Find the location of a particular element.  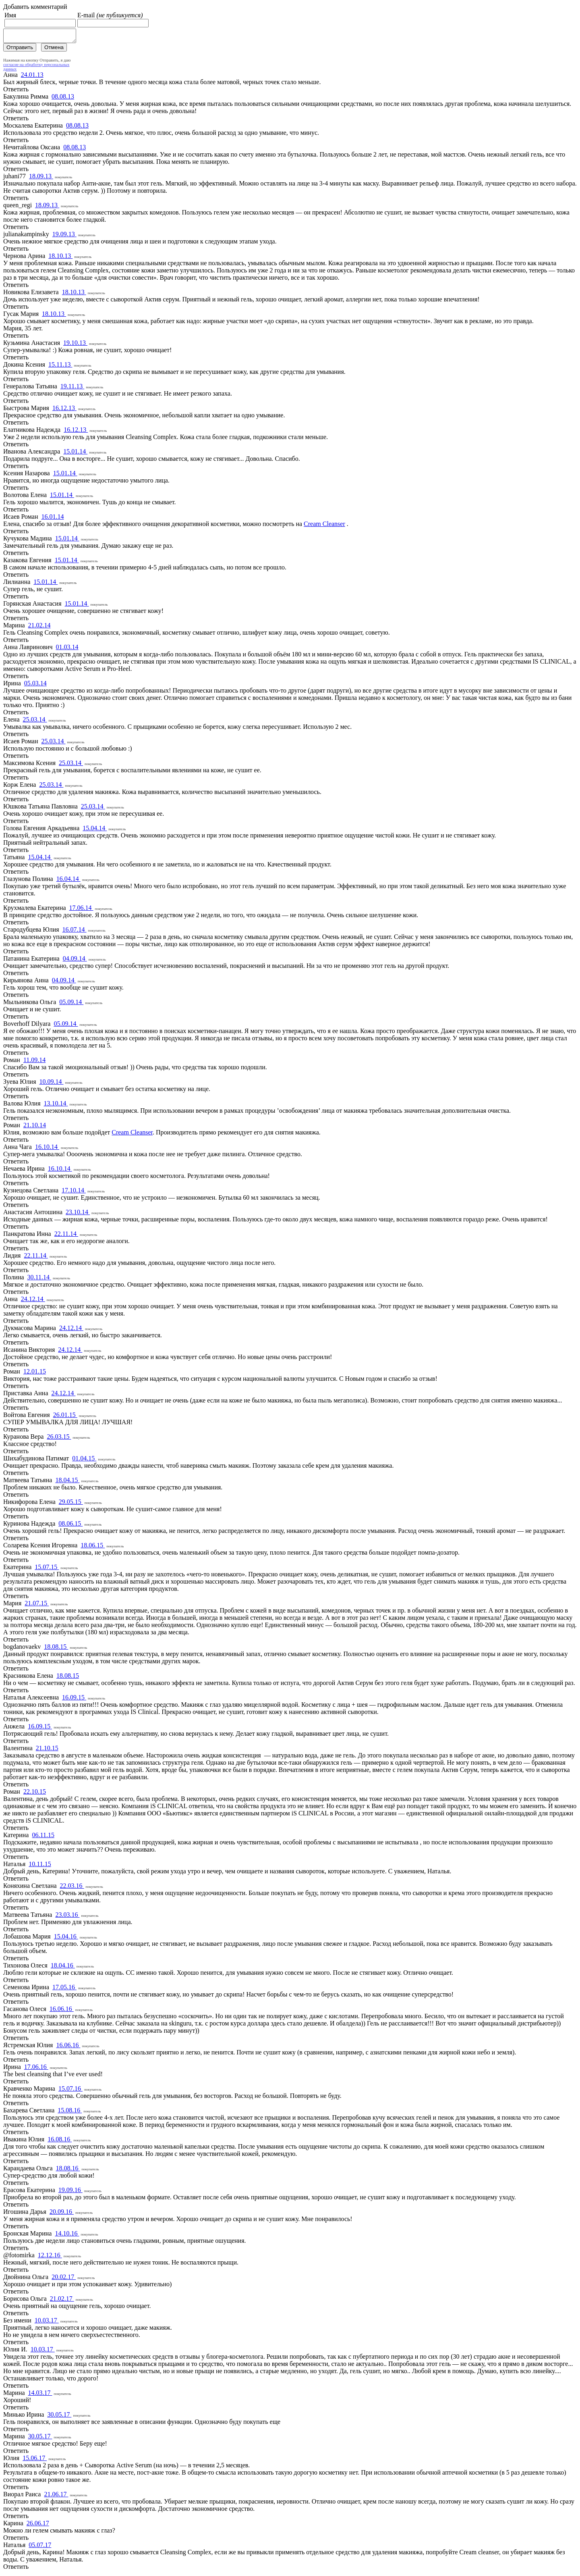

19.09.16 is located at coordinates (70, 2192).